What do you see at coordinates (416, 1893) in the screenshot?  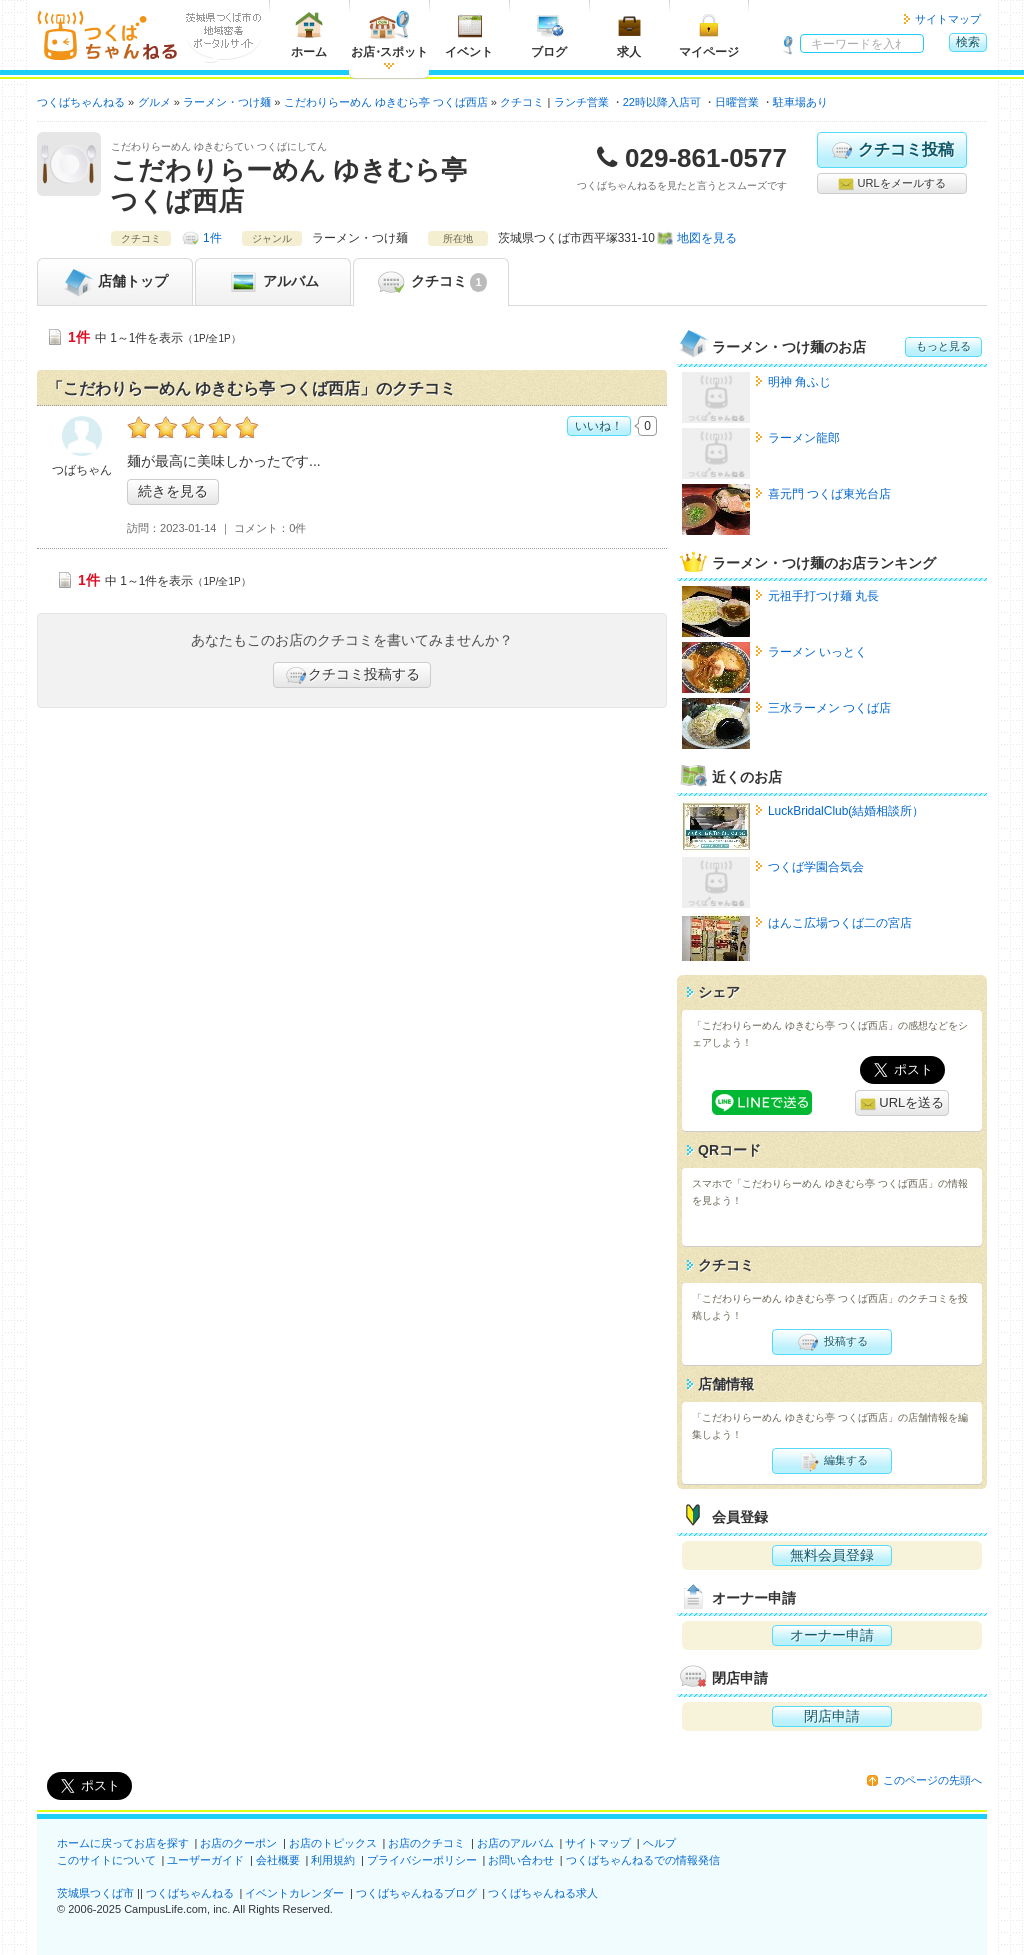 I see `つくばちゃんねるブログ` at bounding box center [416, 1893].